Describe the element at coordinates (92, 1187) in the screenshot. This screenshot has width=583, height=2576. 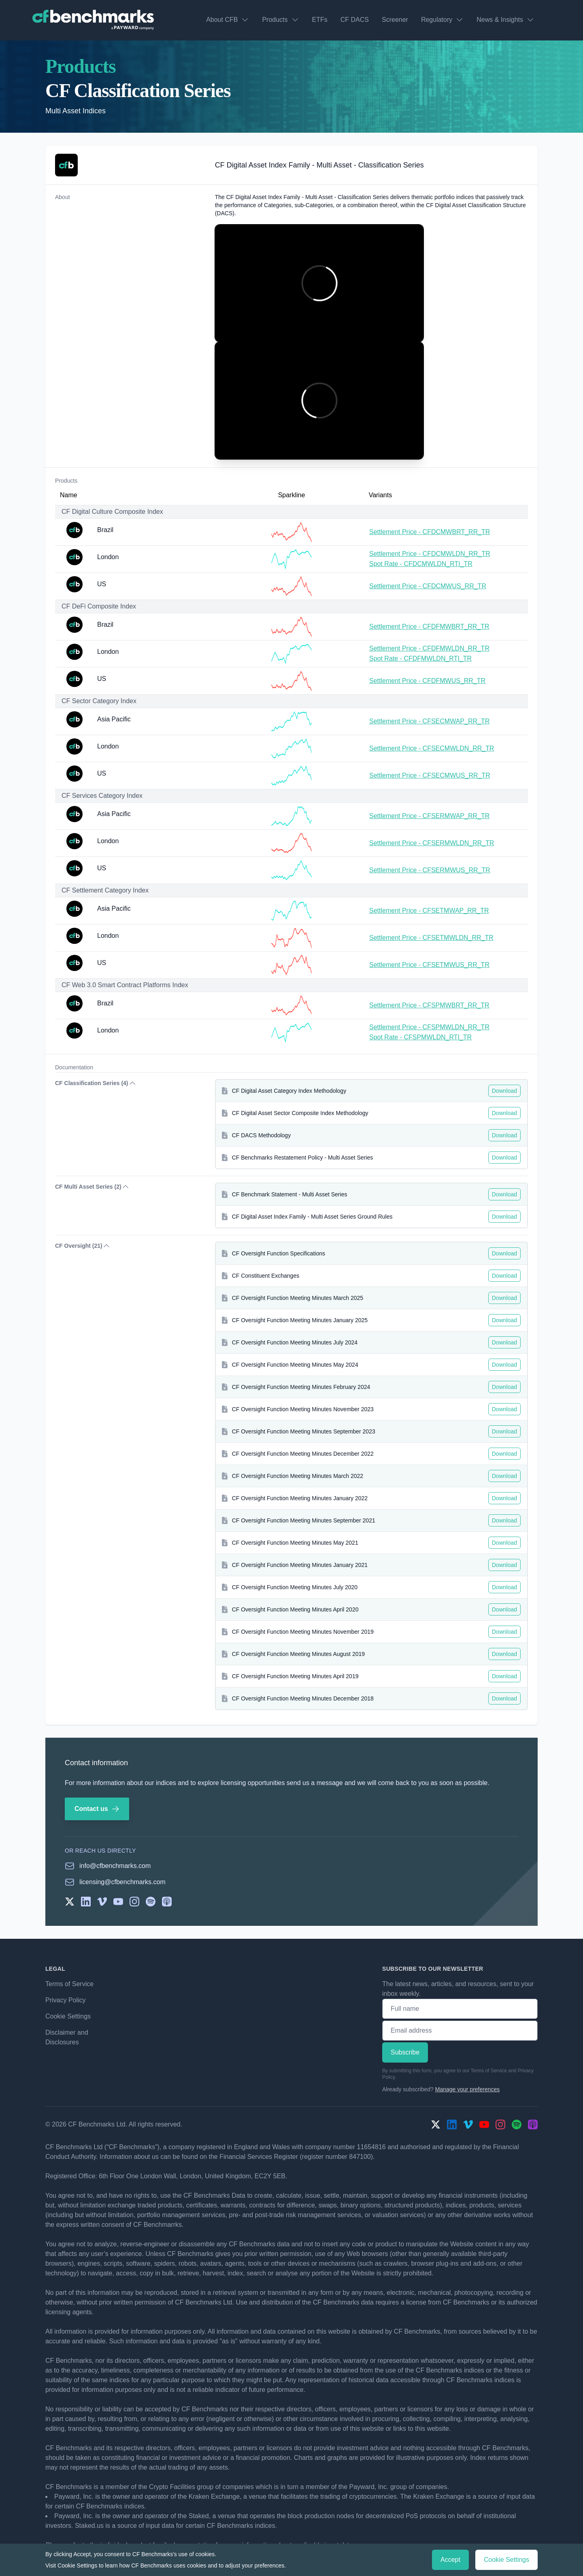
I see `CF Multi Asset Series (2) [button]` at that location.